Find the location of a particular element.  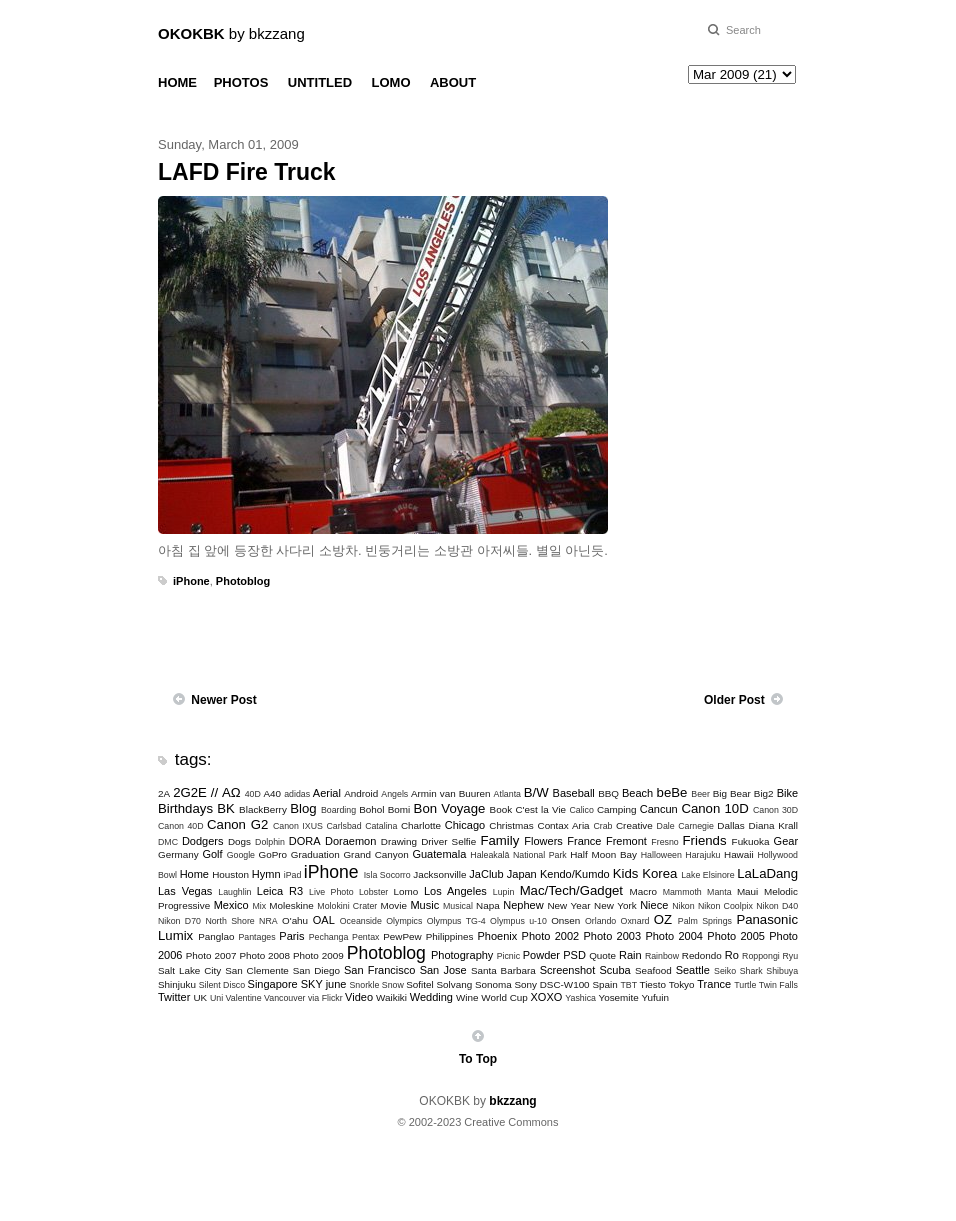

Wedding is located at coordinates (431, 997).